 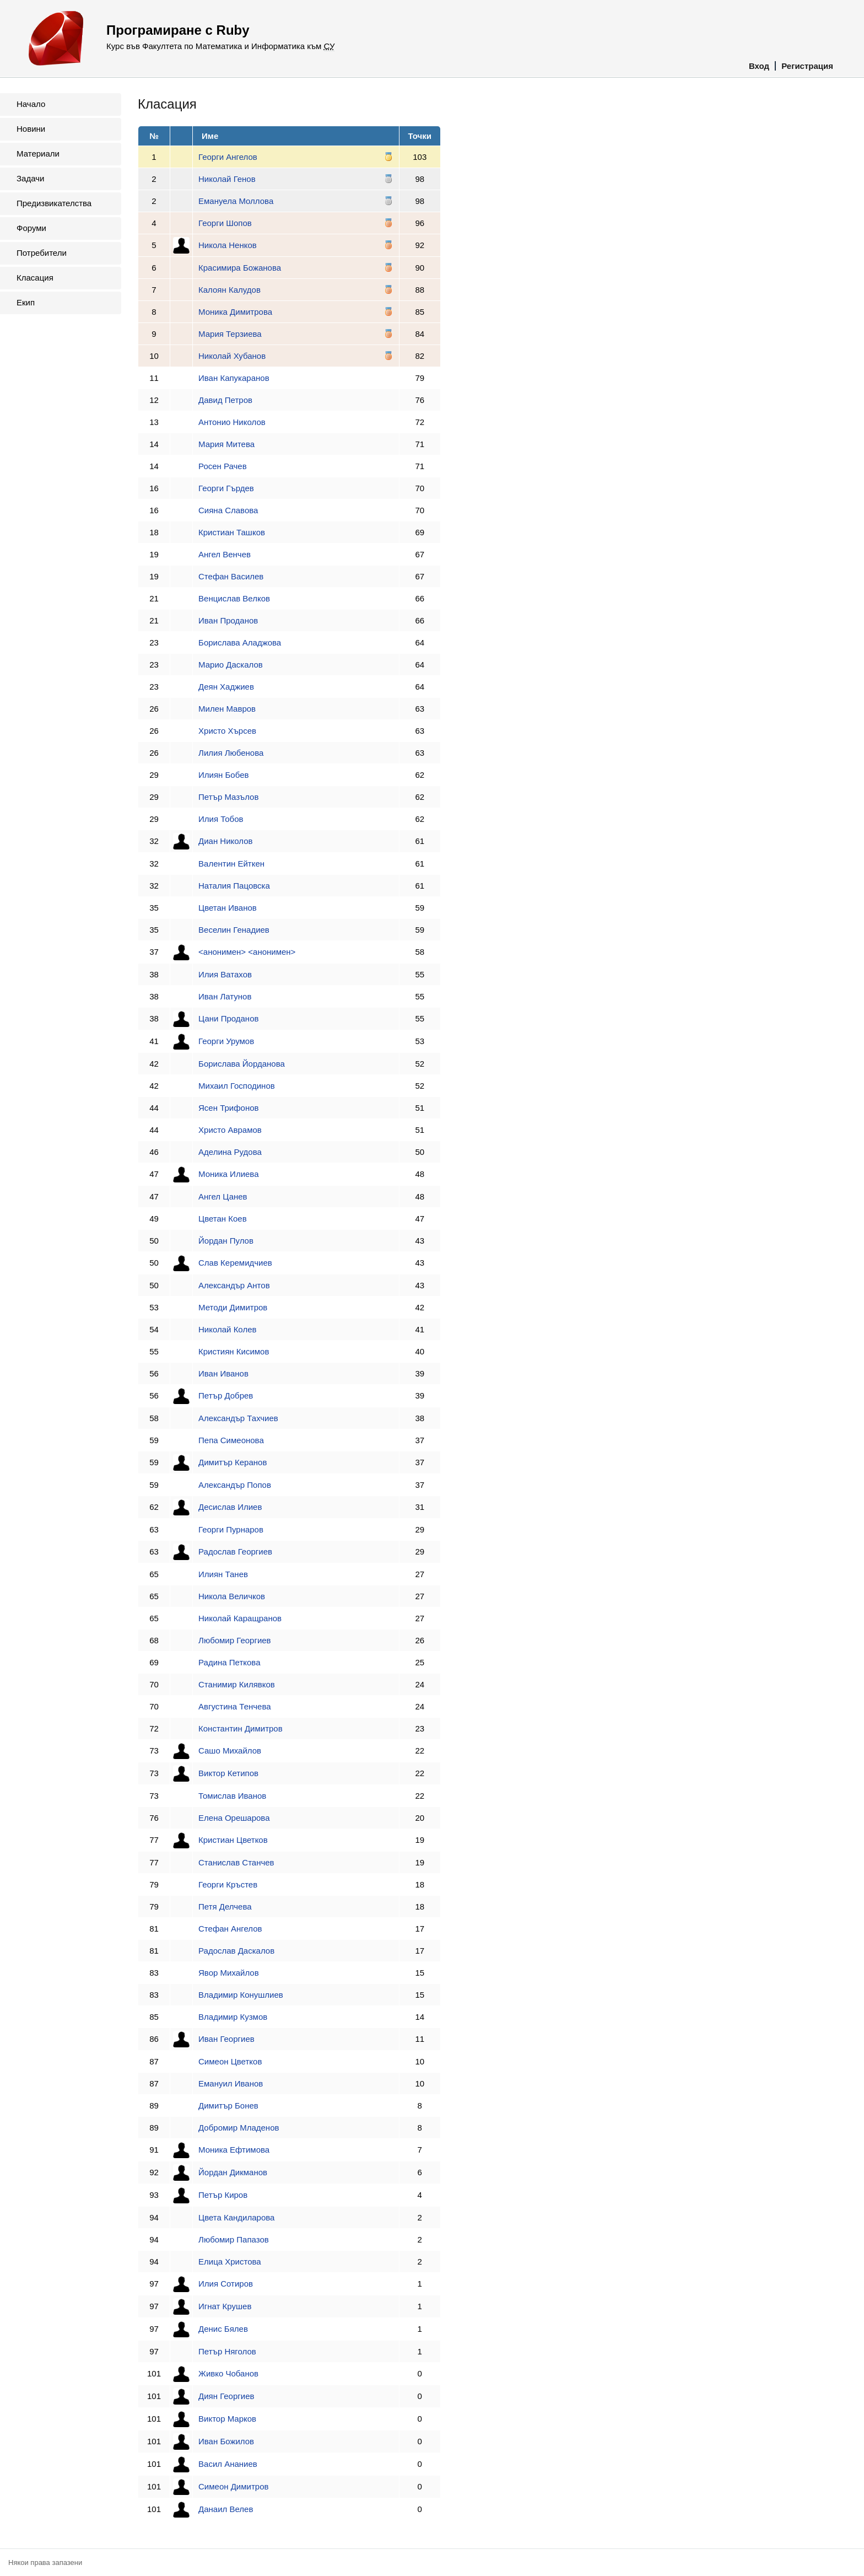 I want to click on Петър Мазълов, so click(x=228, y=797).